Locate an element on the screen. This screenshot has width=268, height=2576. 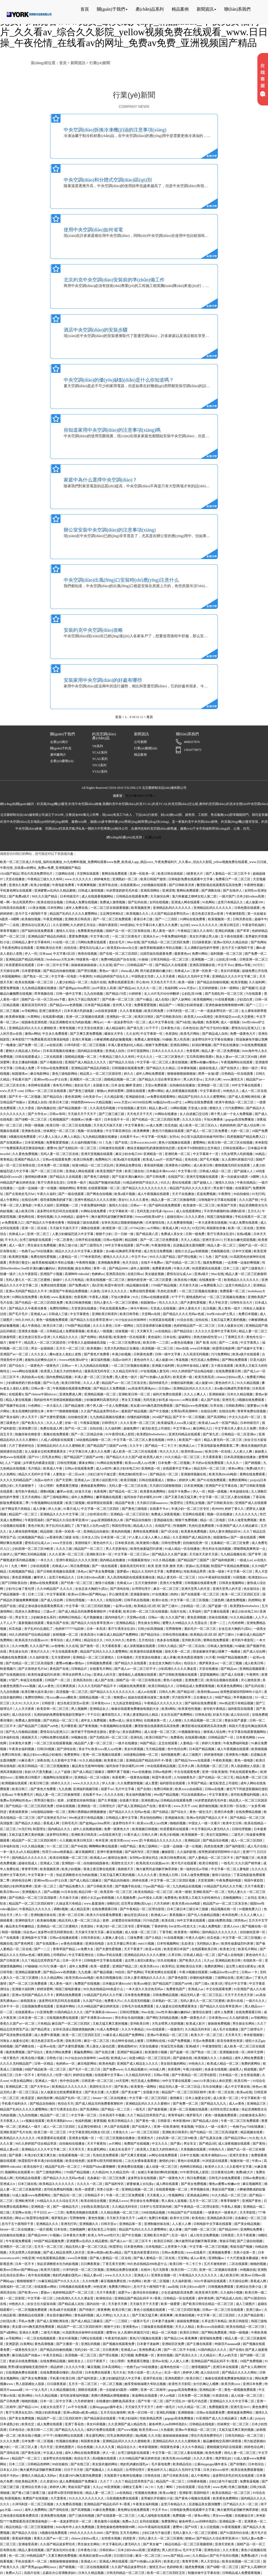
乳色吐息免费 is located at coordinates (167, 1291).